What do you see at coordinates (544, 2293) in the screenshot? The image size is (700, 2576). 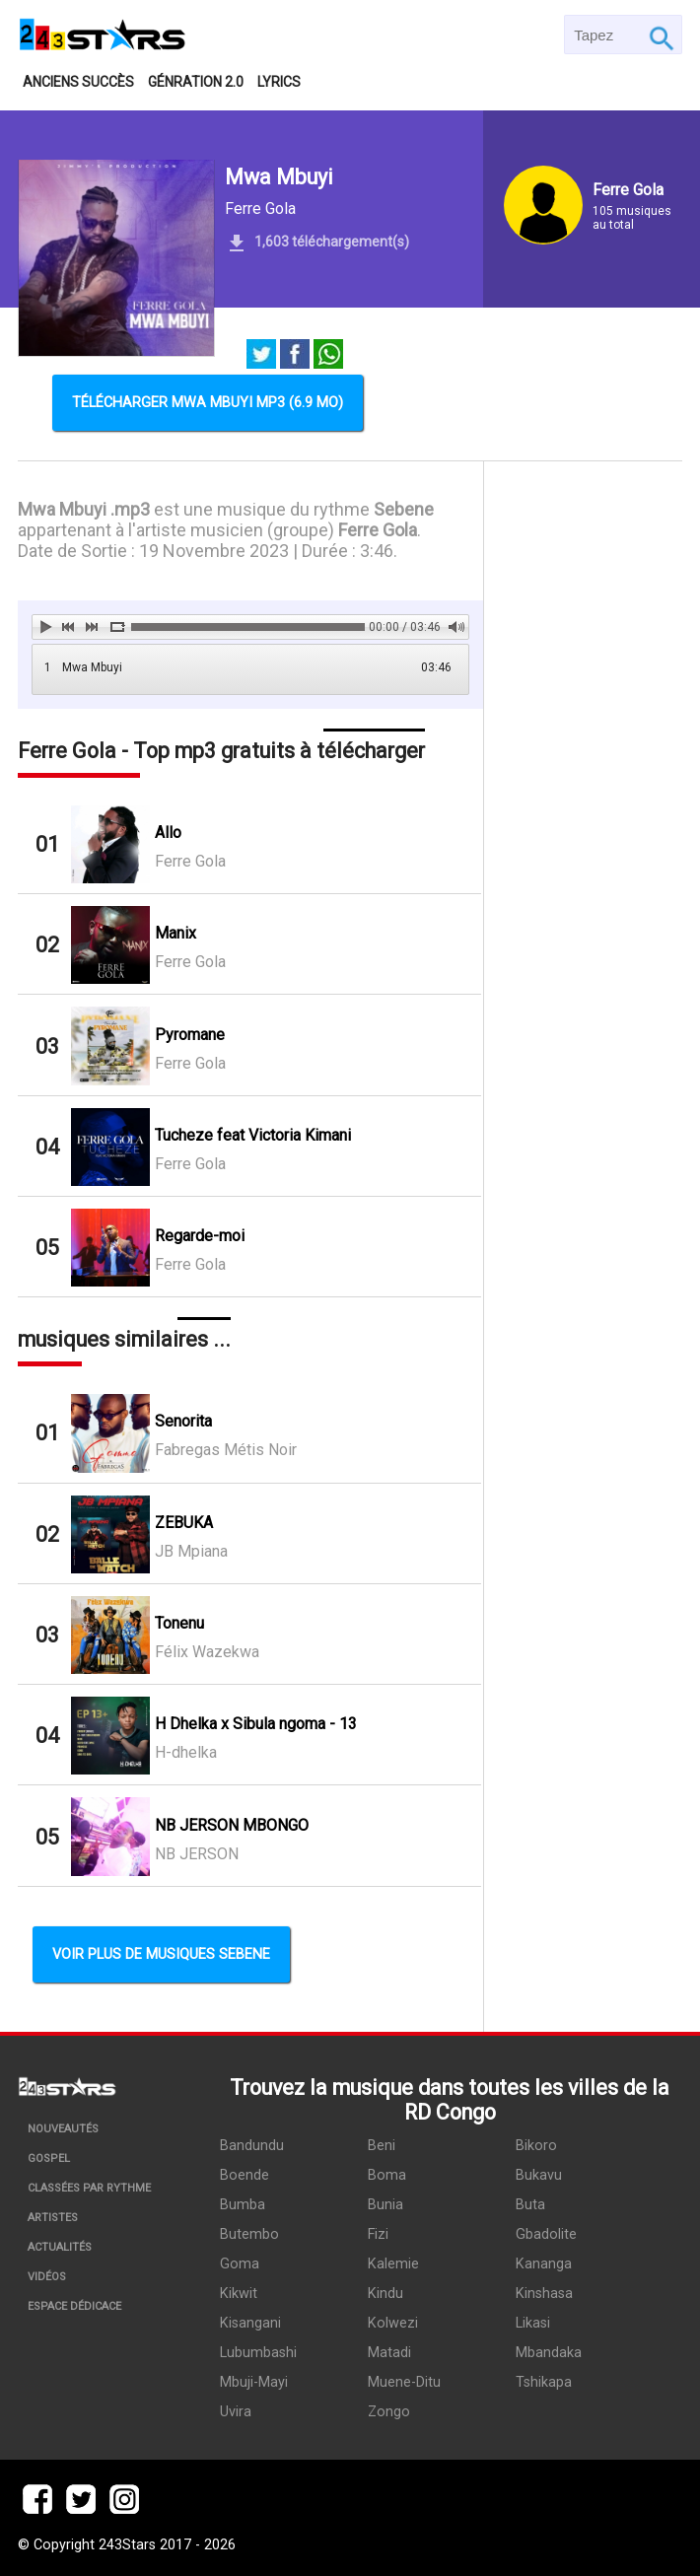 I see `Kinshasa` at bounding box center [544, 2293].